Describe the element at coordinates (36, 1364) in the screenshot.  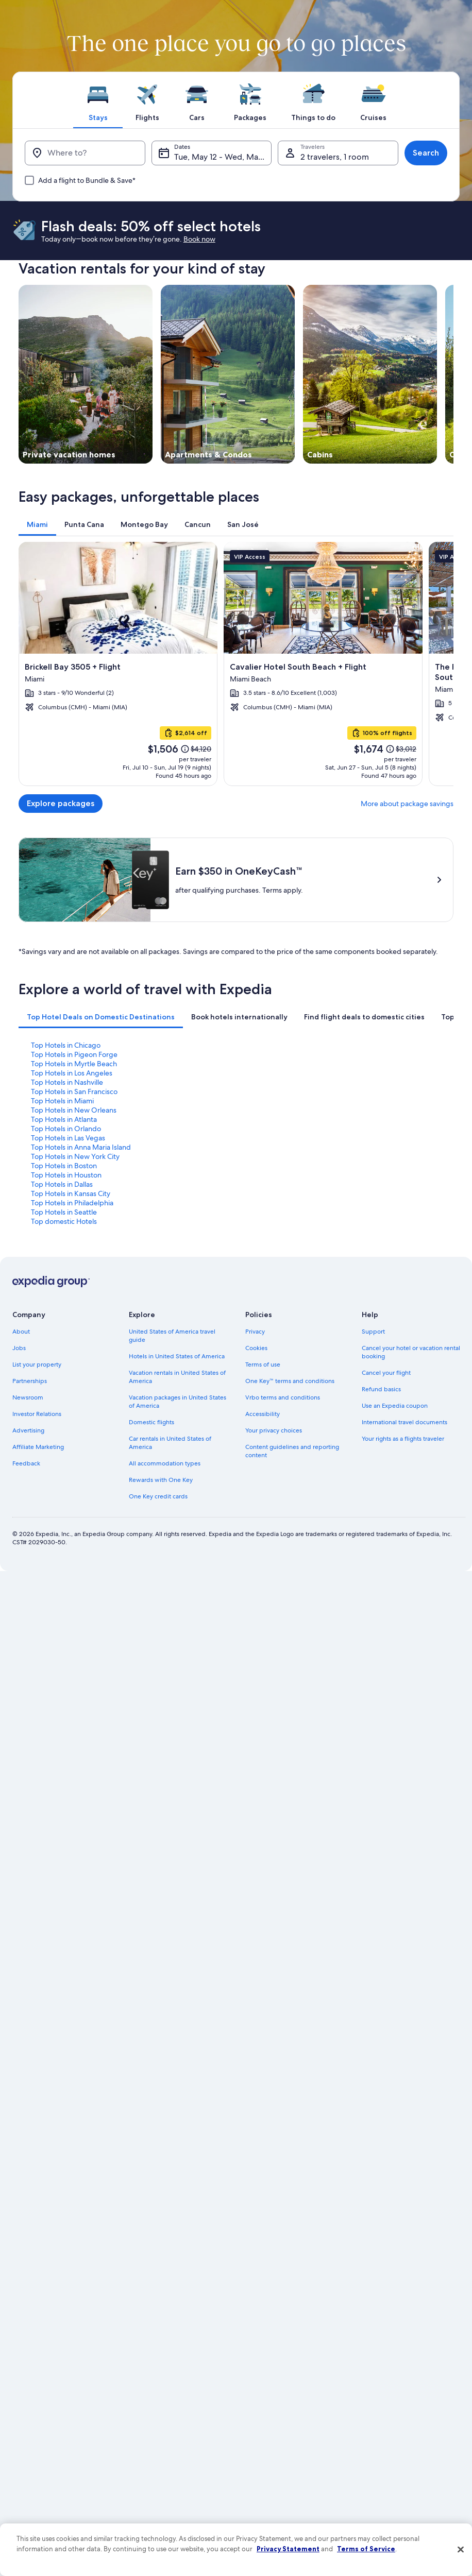
I see `List your property [link]` at that location.